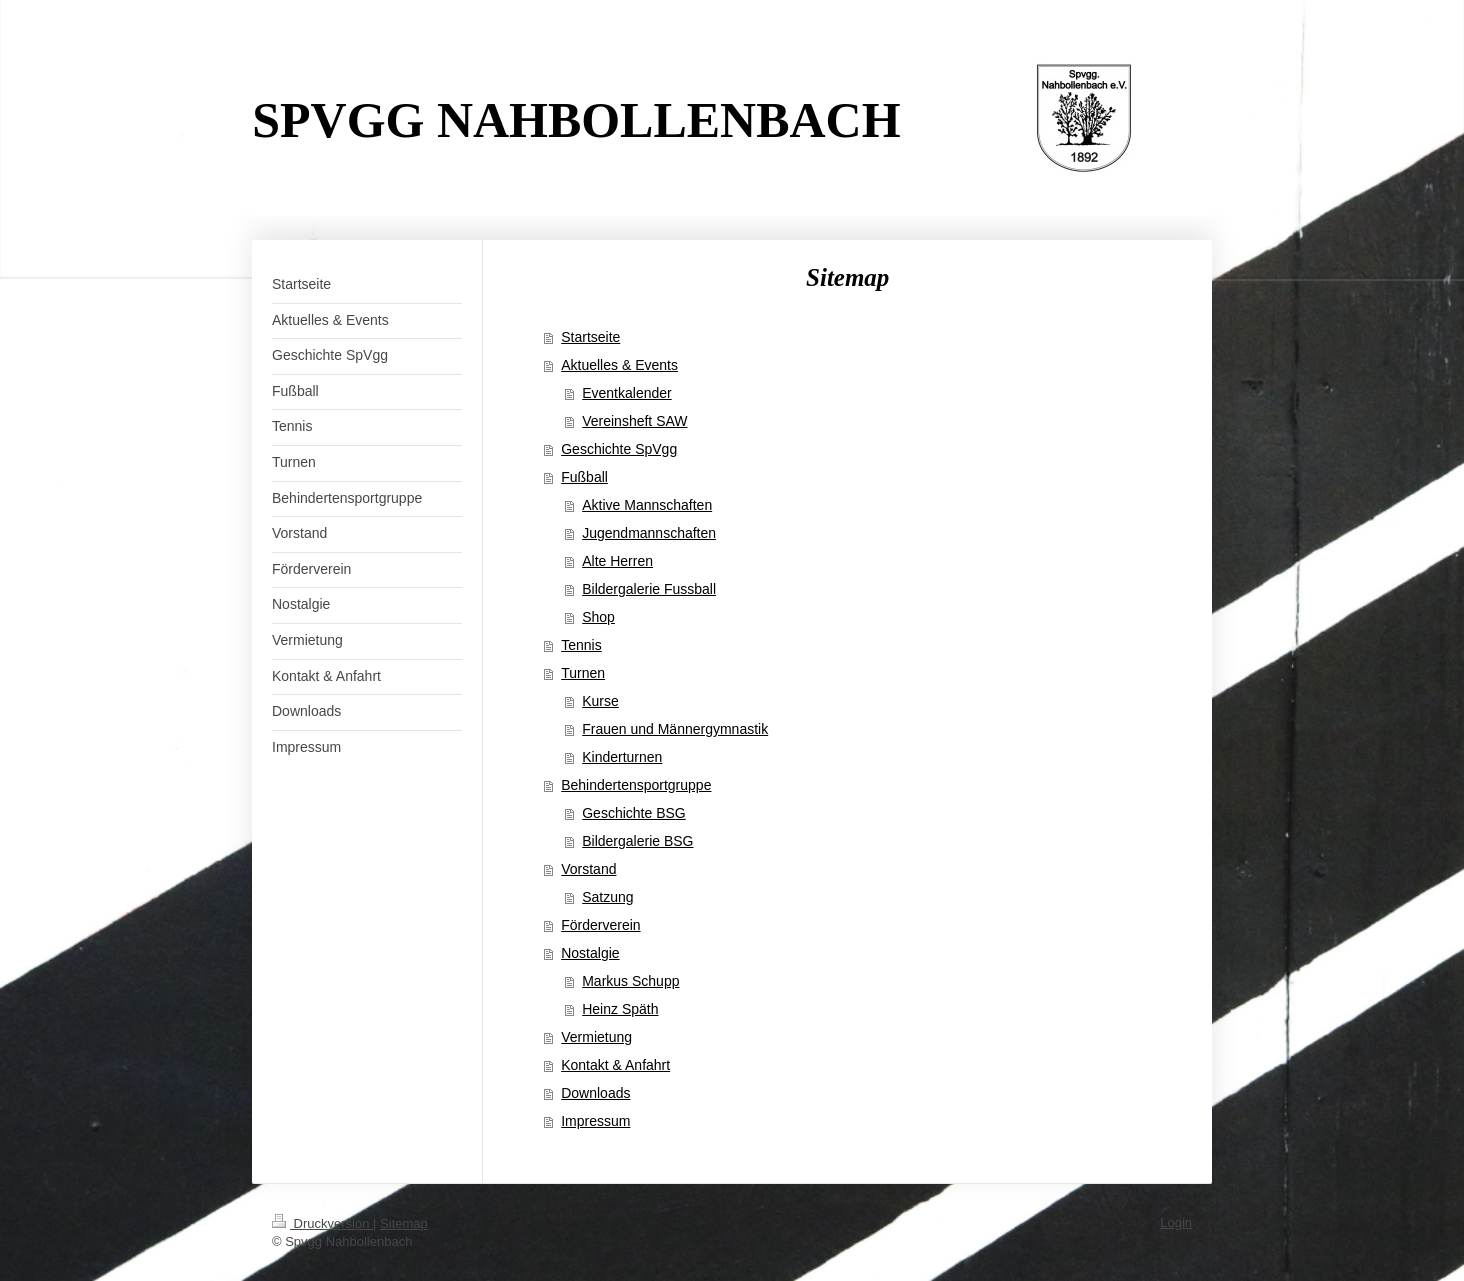 Image resolution: width=1464 pixels, height=1281 pixels. I want to click on Sitemap, so click(404, 1223).